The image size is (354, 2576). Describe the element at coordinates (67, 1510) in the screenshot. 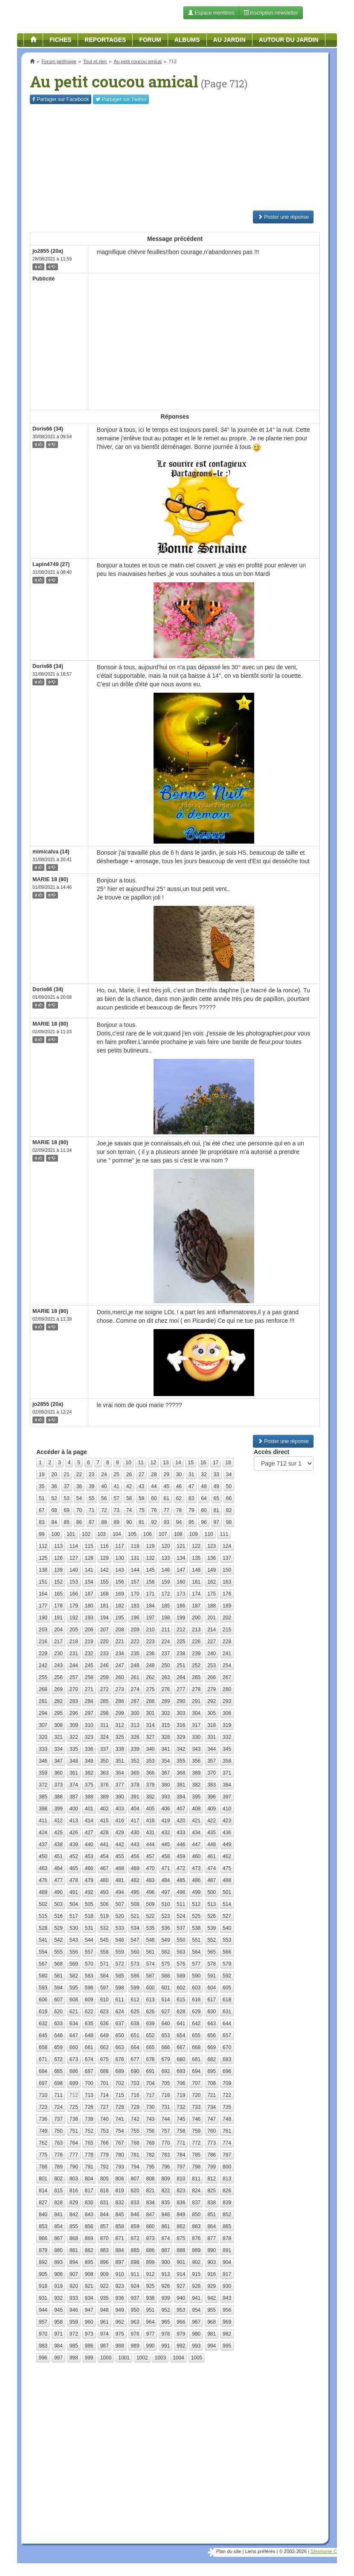

I see `69` at that location.